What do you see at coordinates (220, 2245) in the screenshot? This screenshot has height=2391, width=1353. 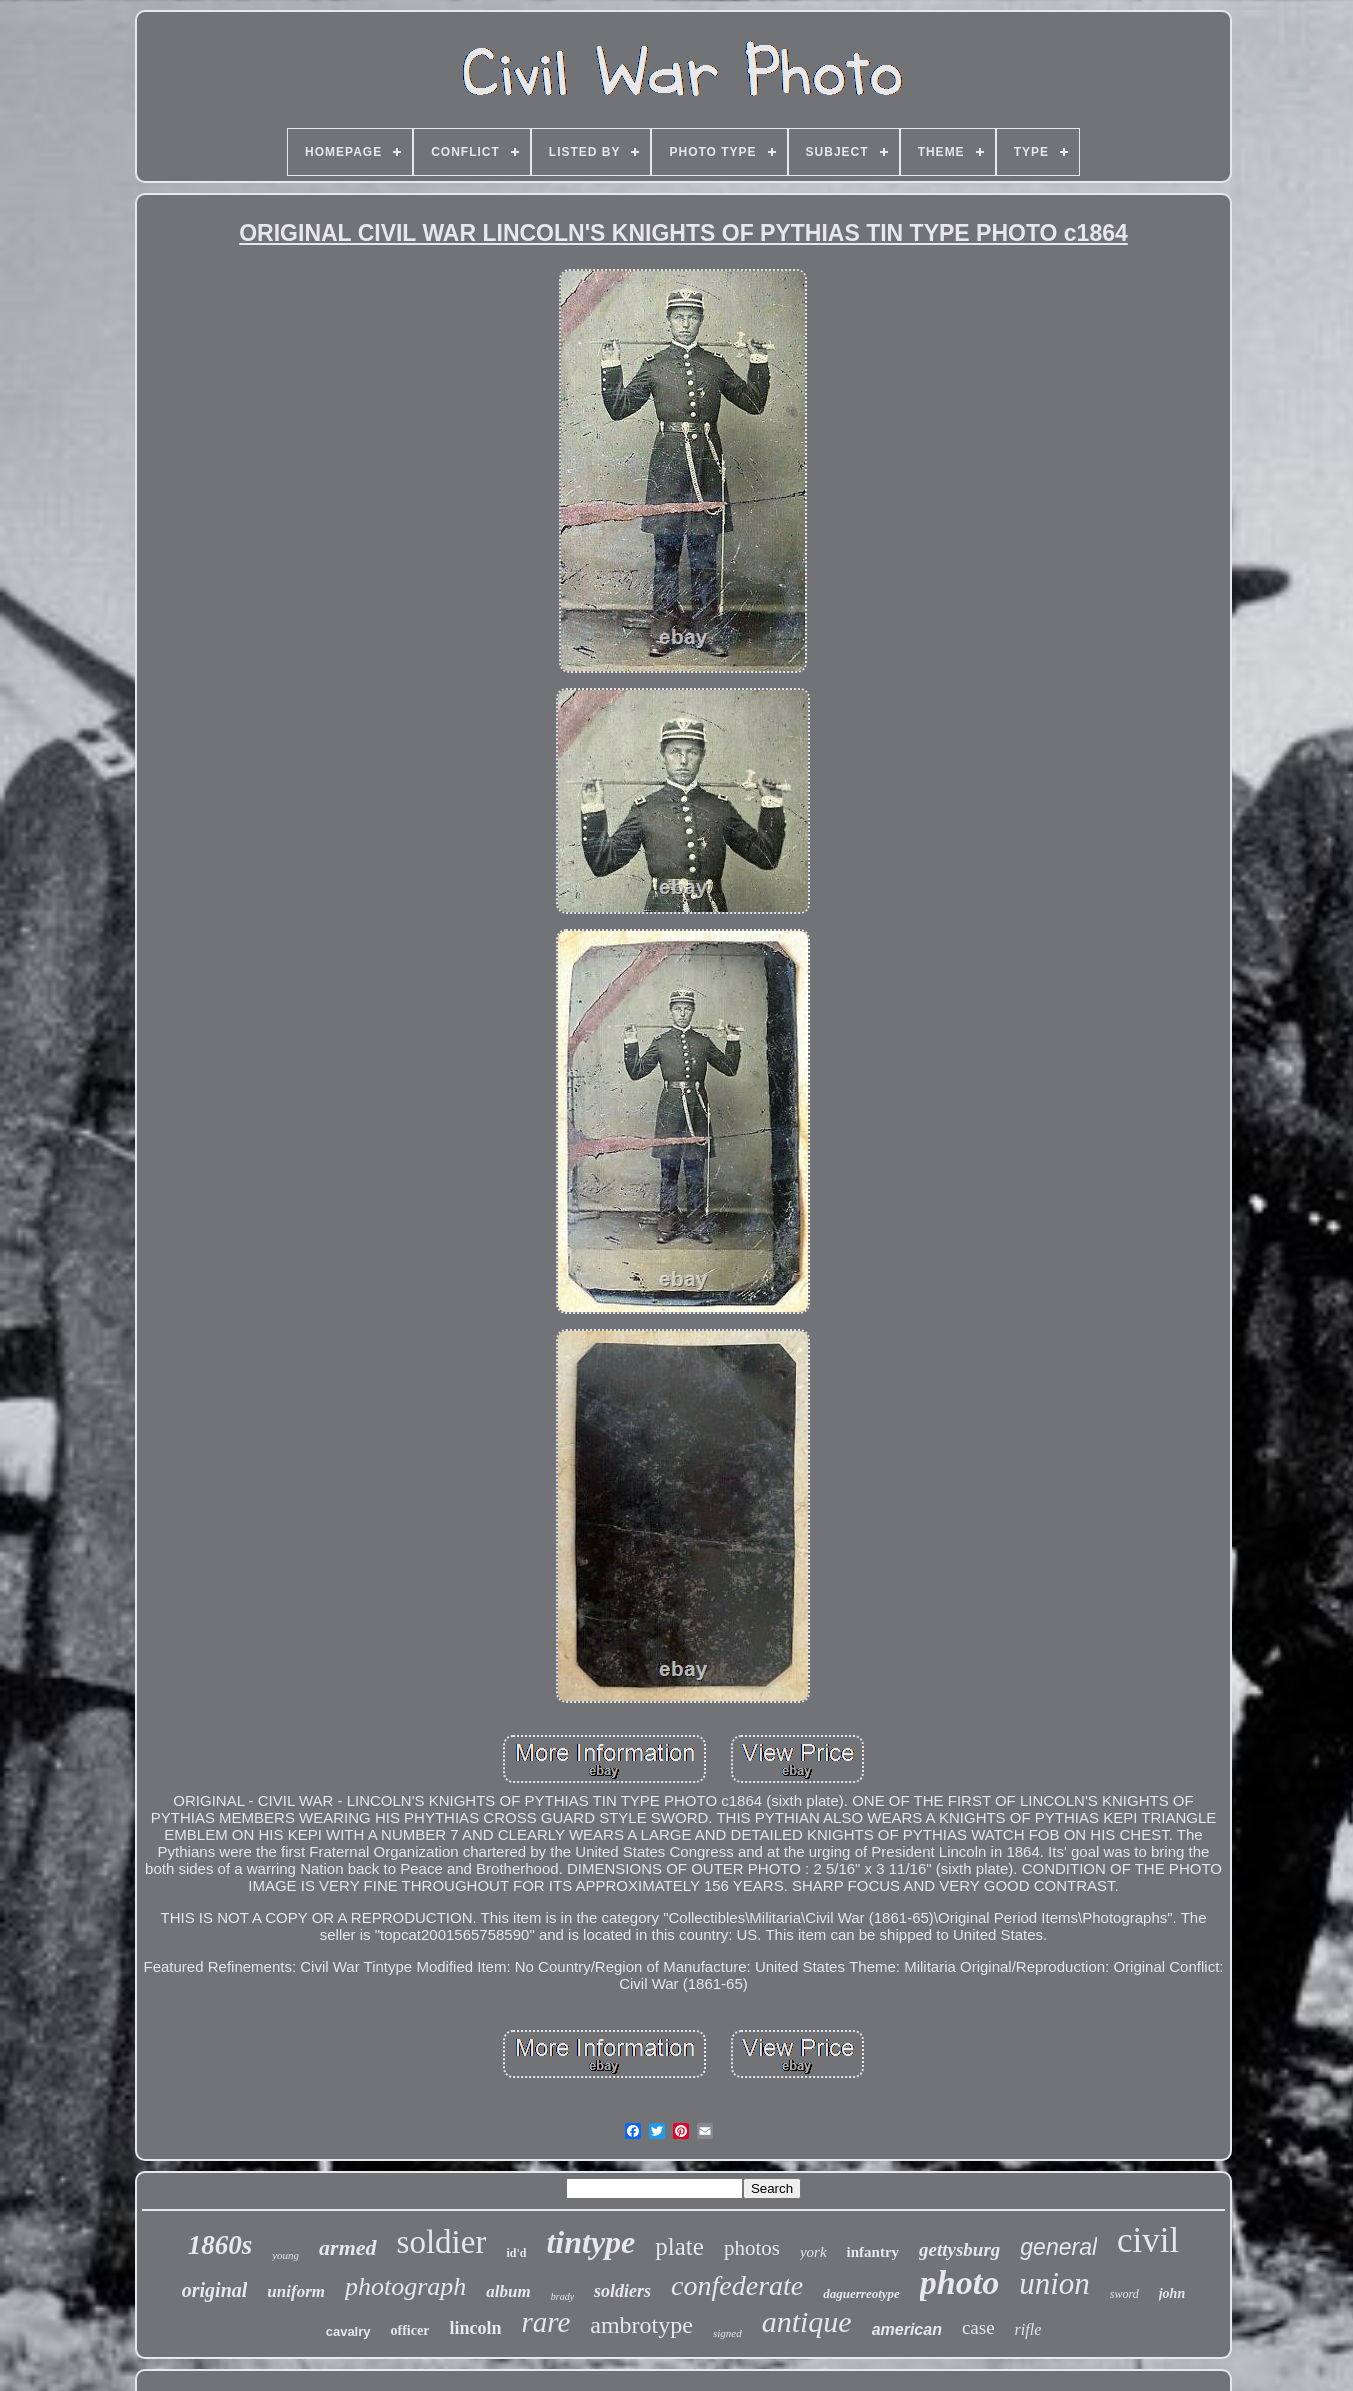 I see `1860s` at bounding box center [220, 2245].